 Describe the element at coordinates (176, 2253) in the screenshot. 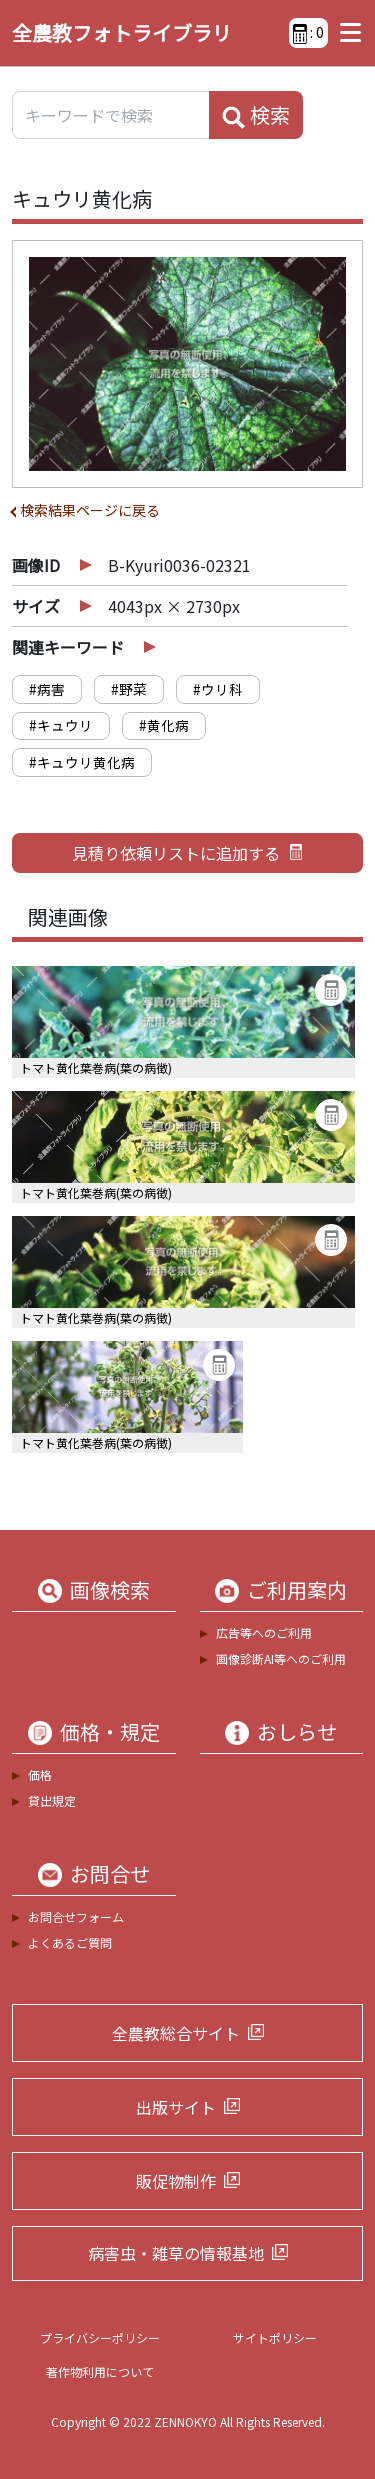

I see `病害虫・雑草の情報基地` at that location.